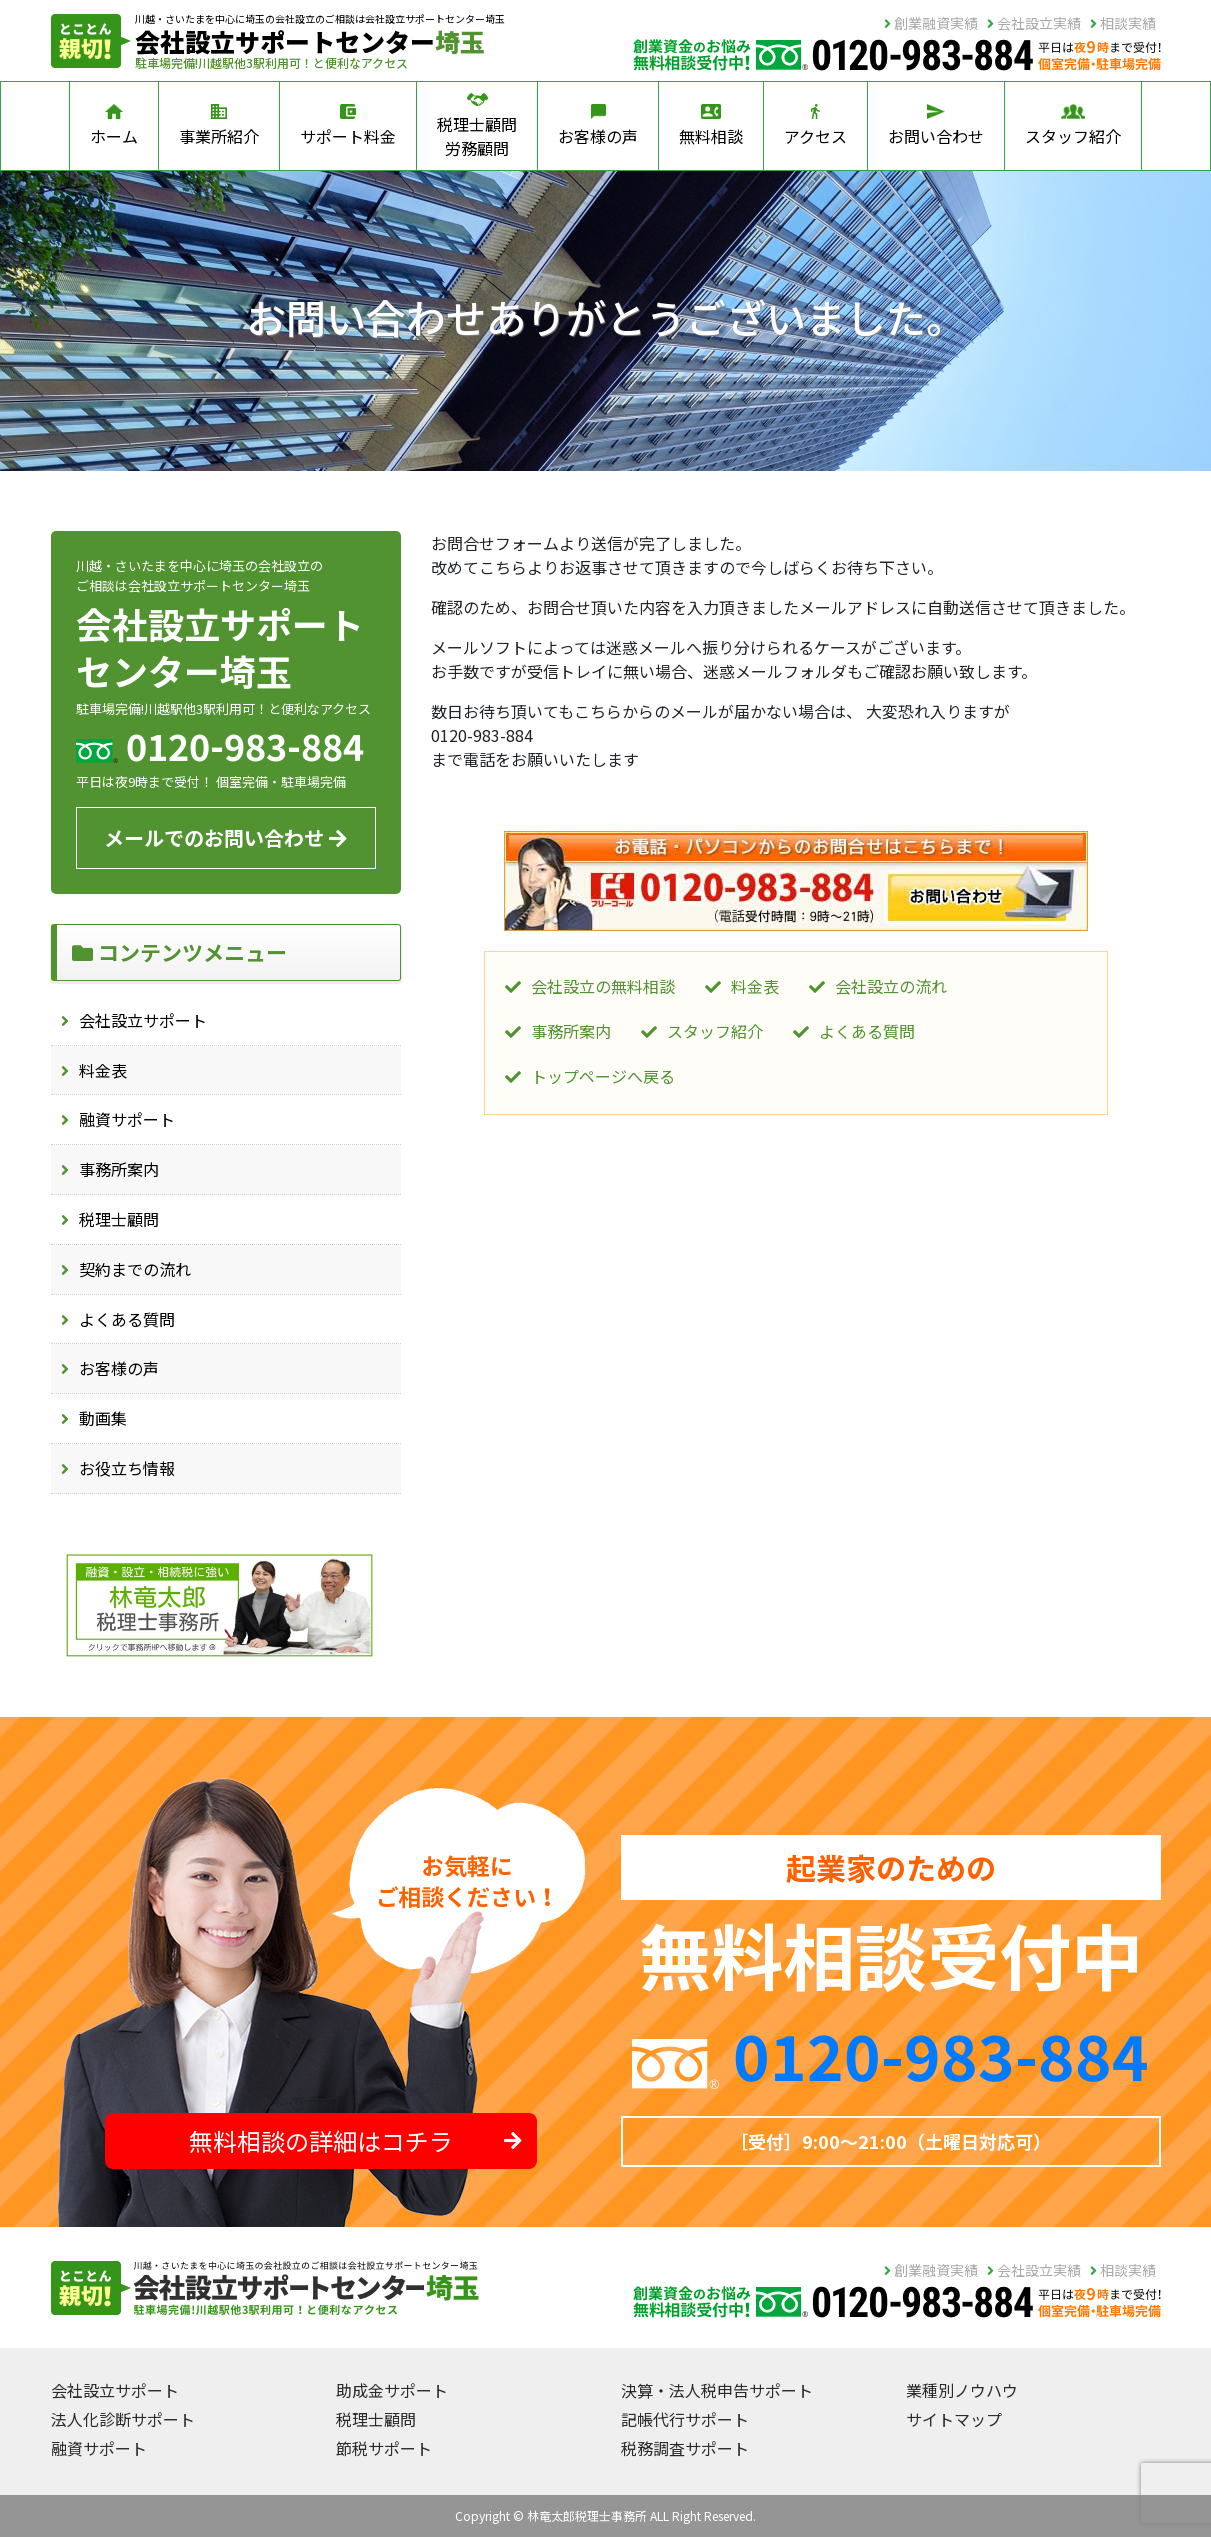 This screenshot has height=2537, width=1211. I want to click on 会社設立の無料相談, so click(603, 986).